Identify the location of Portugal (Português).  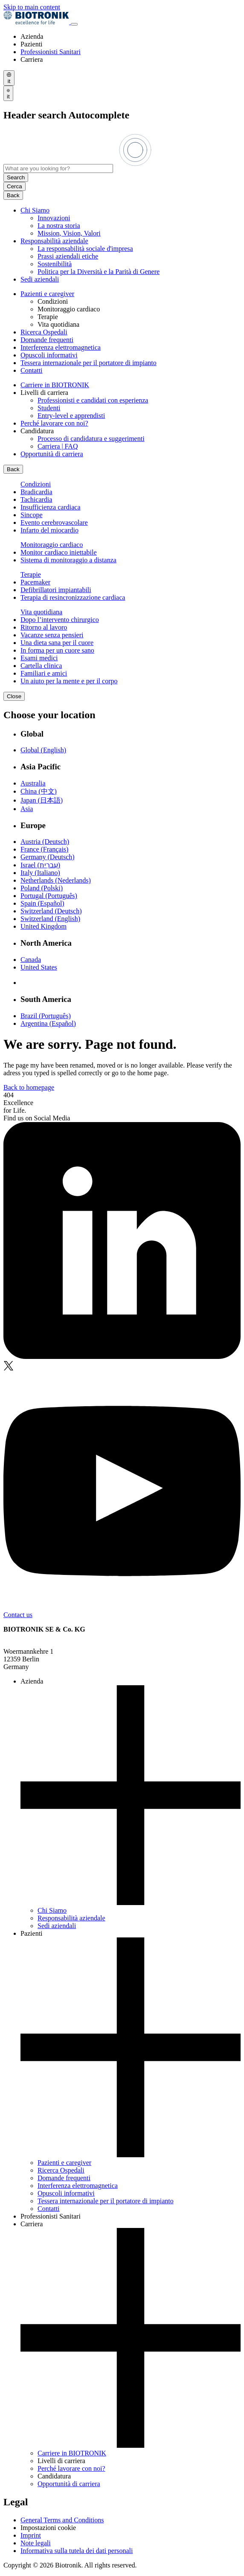
(48, 895).